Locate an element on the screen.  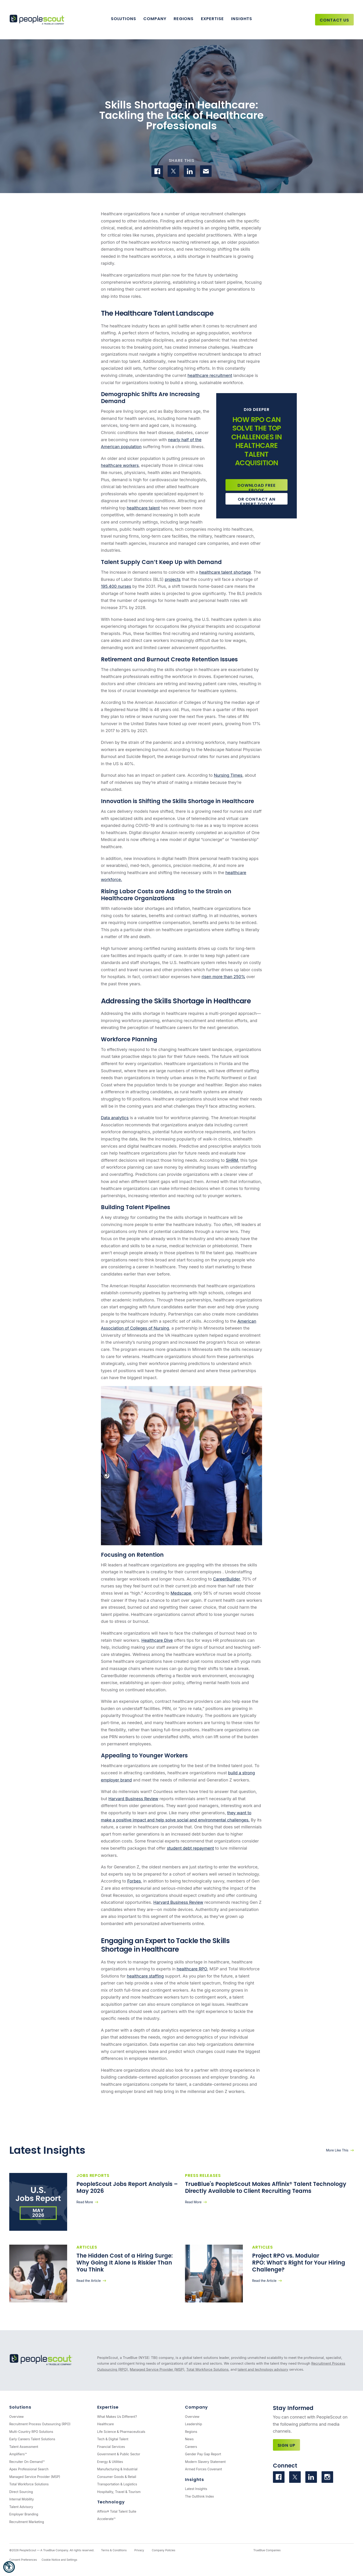
risen more than 250% is located at coordinates (223, 976).